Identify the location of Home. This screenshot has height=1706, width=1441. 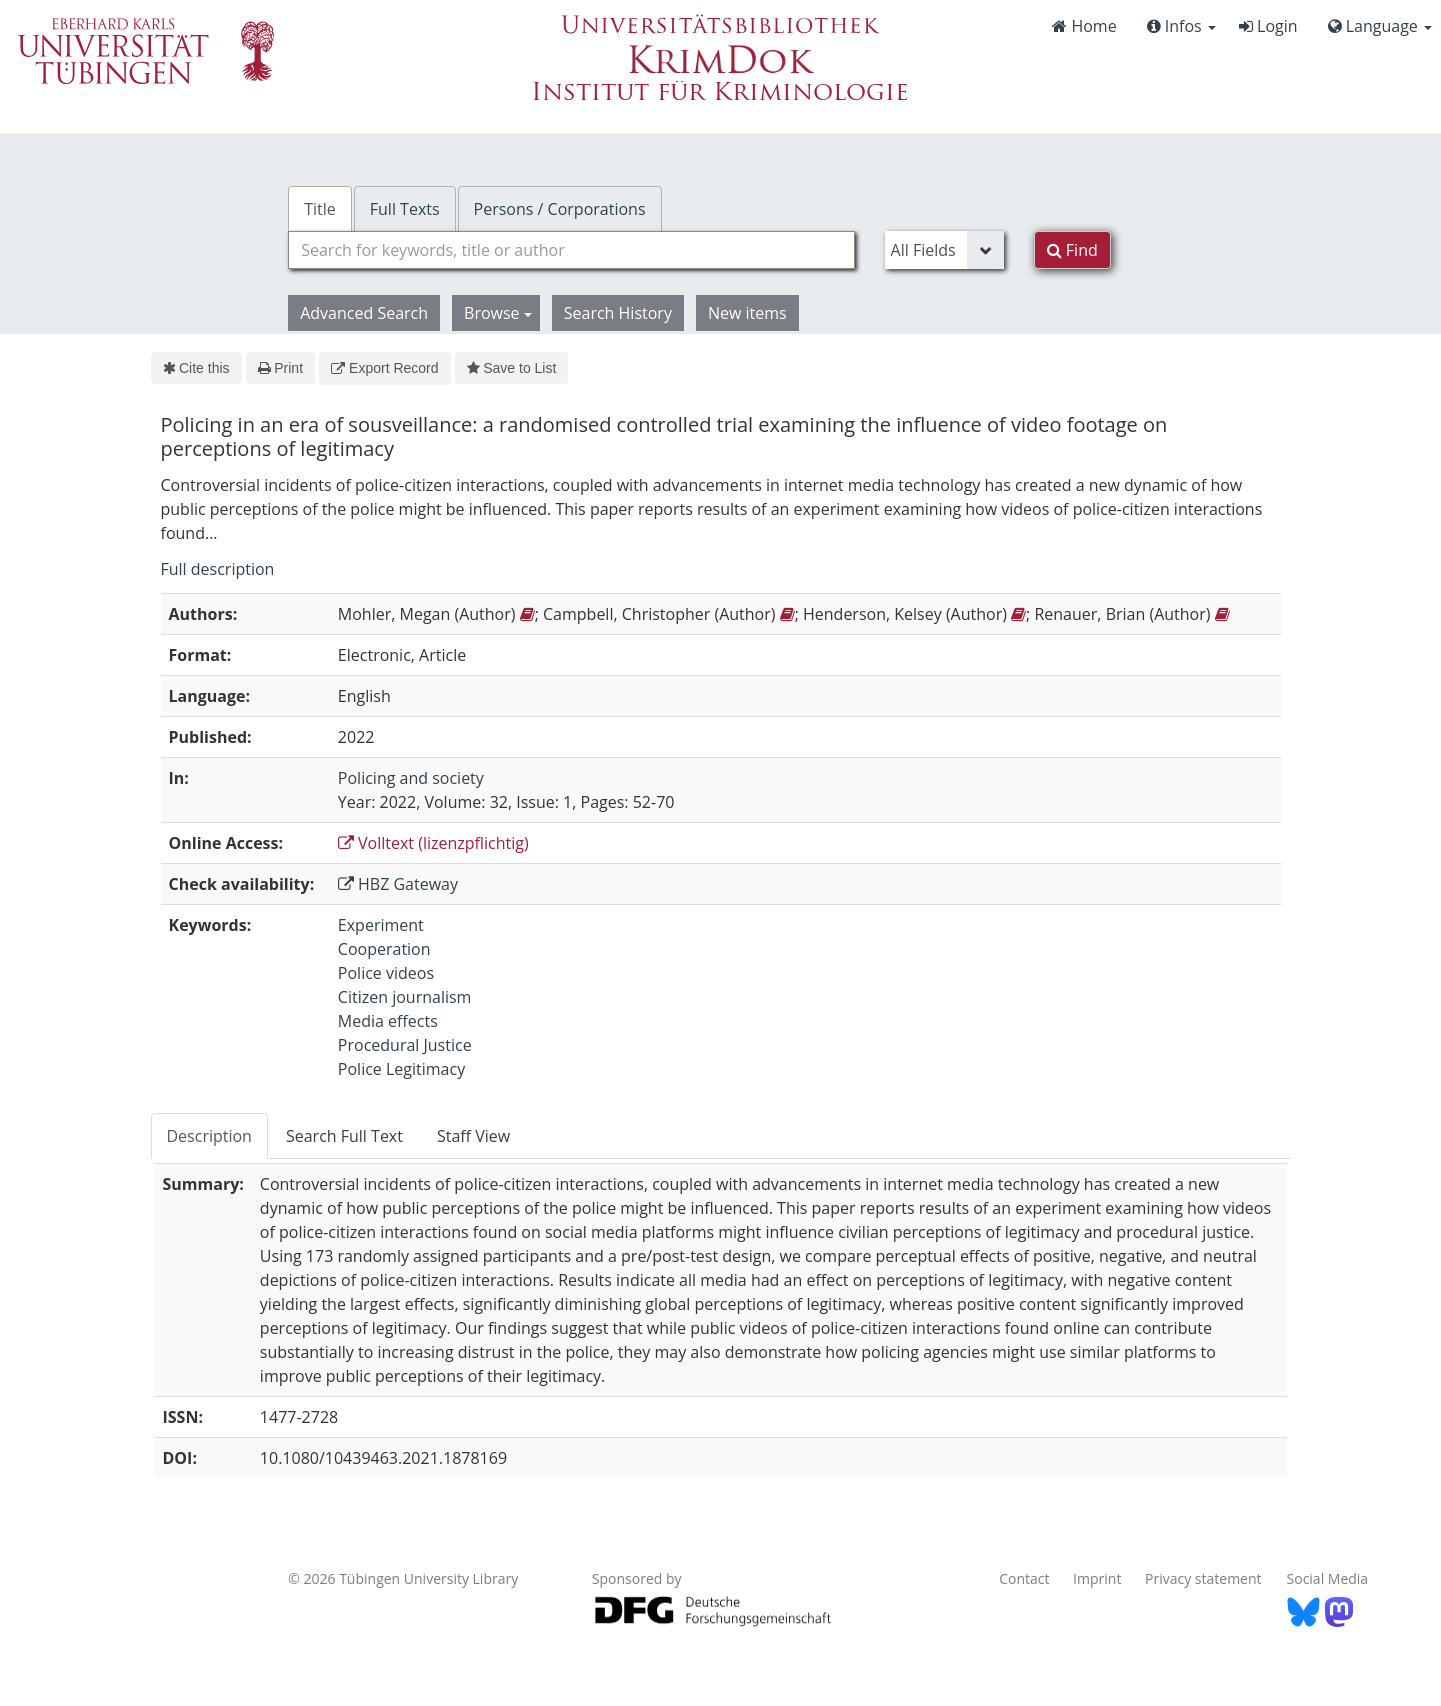
(1084, 26).